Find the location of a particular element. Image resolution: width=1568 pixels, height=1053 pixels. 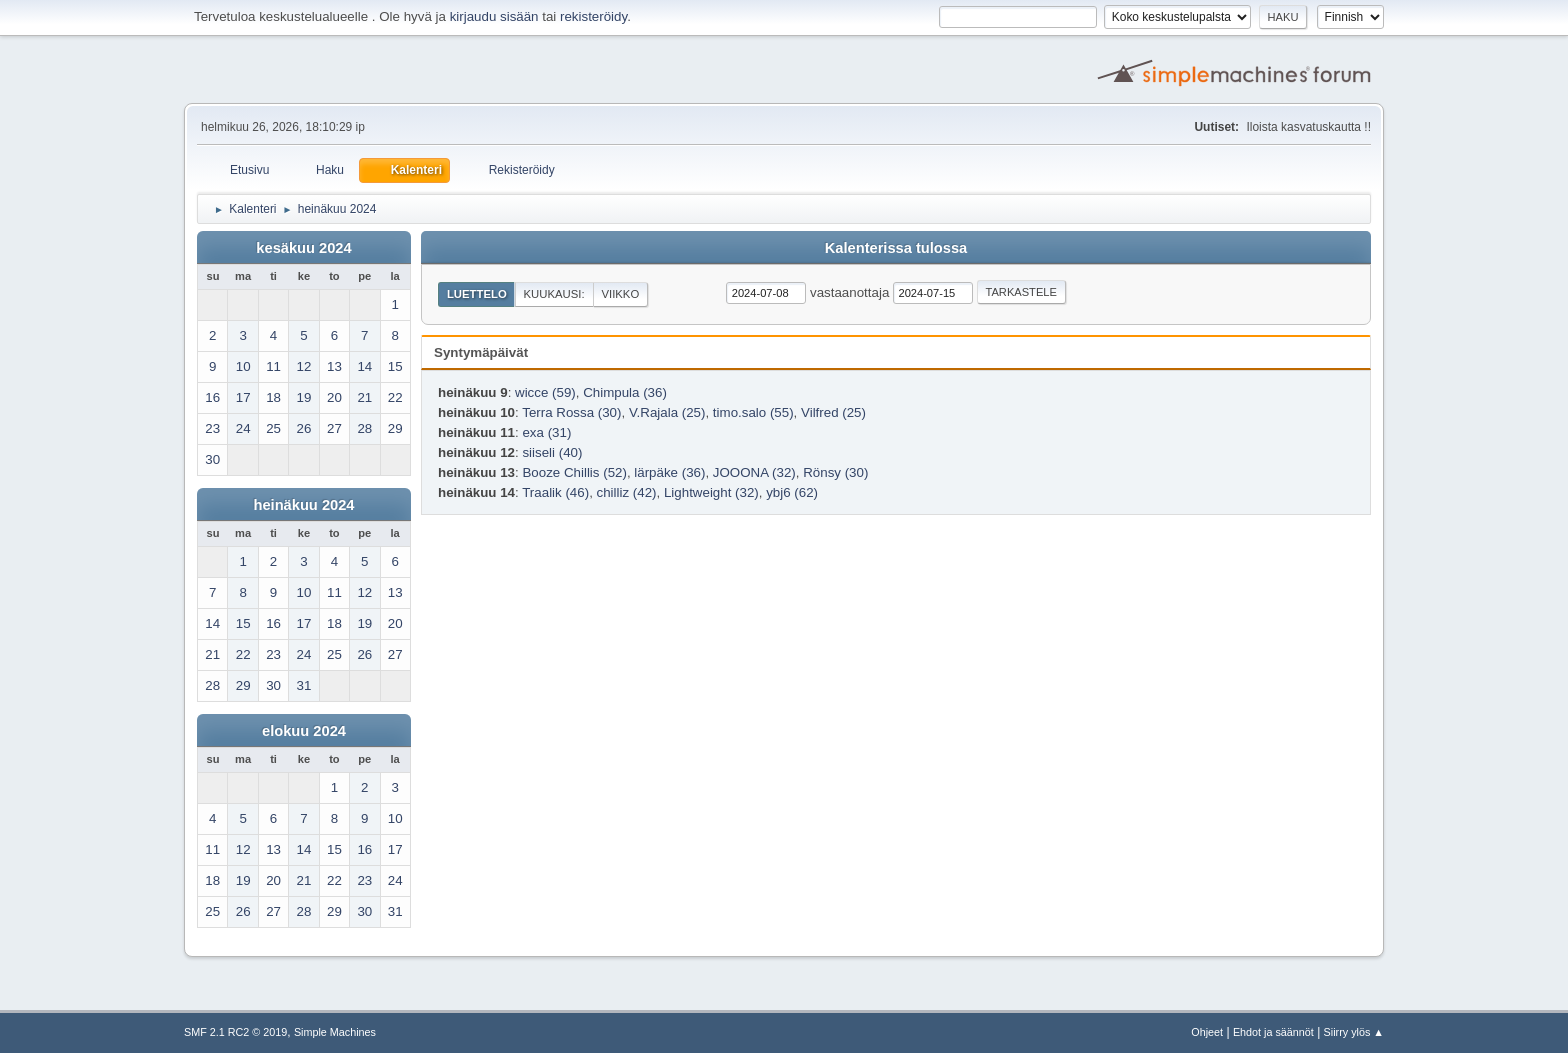

chilliz (42) is located at coordinates (627, 492).